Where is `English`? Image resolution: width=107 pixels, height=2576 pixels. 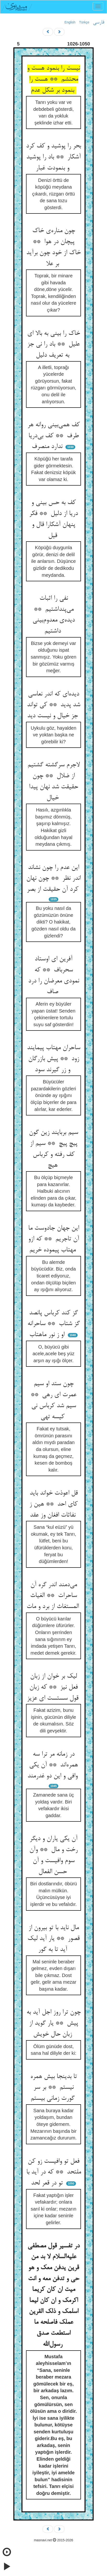
English is located at coordinates (69, 22).